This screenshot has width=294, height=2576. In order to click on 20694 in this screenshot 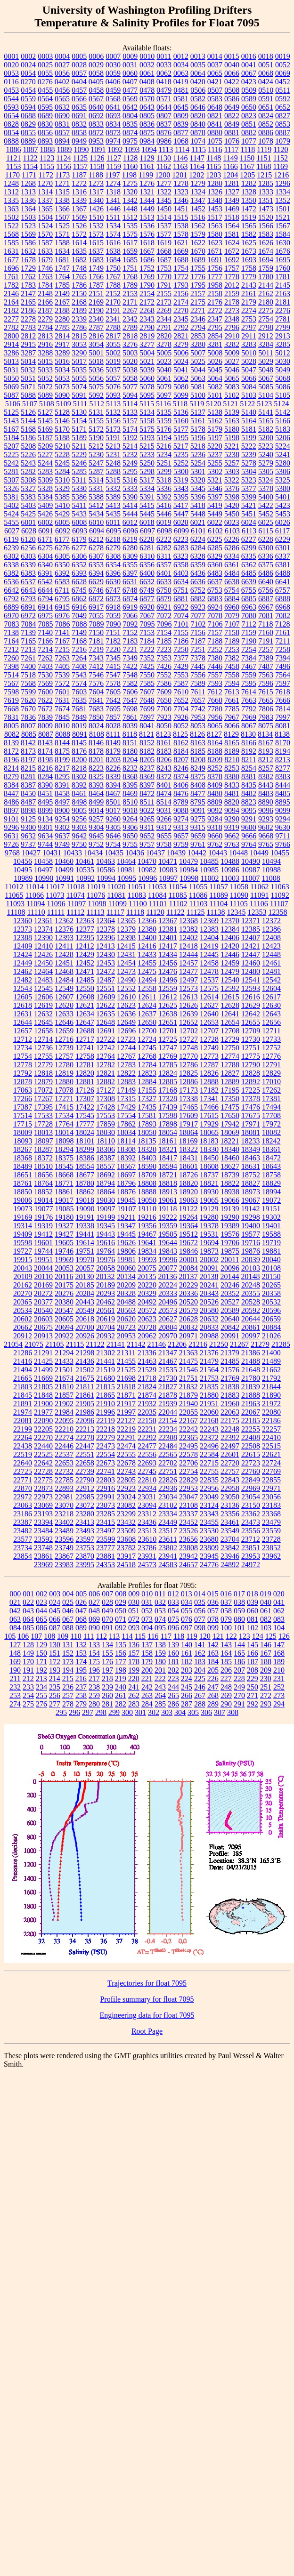, I will do `click(64, 1327)`.